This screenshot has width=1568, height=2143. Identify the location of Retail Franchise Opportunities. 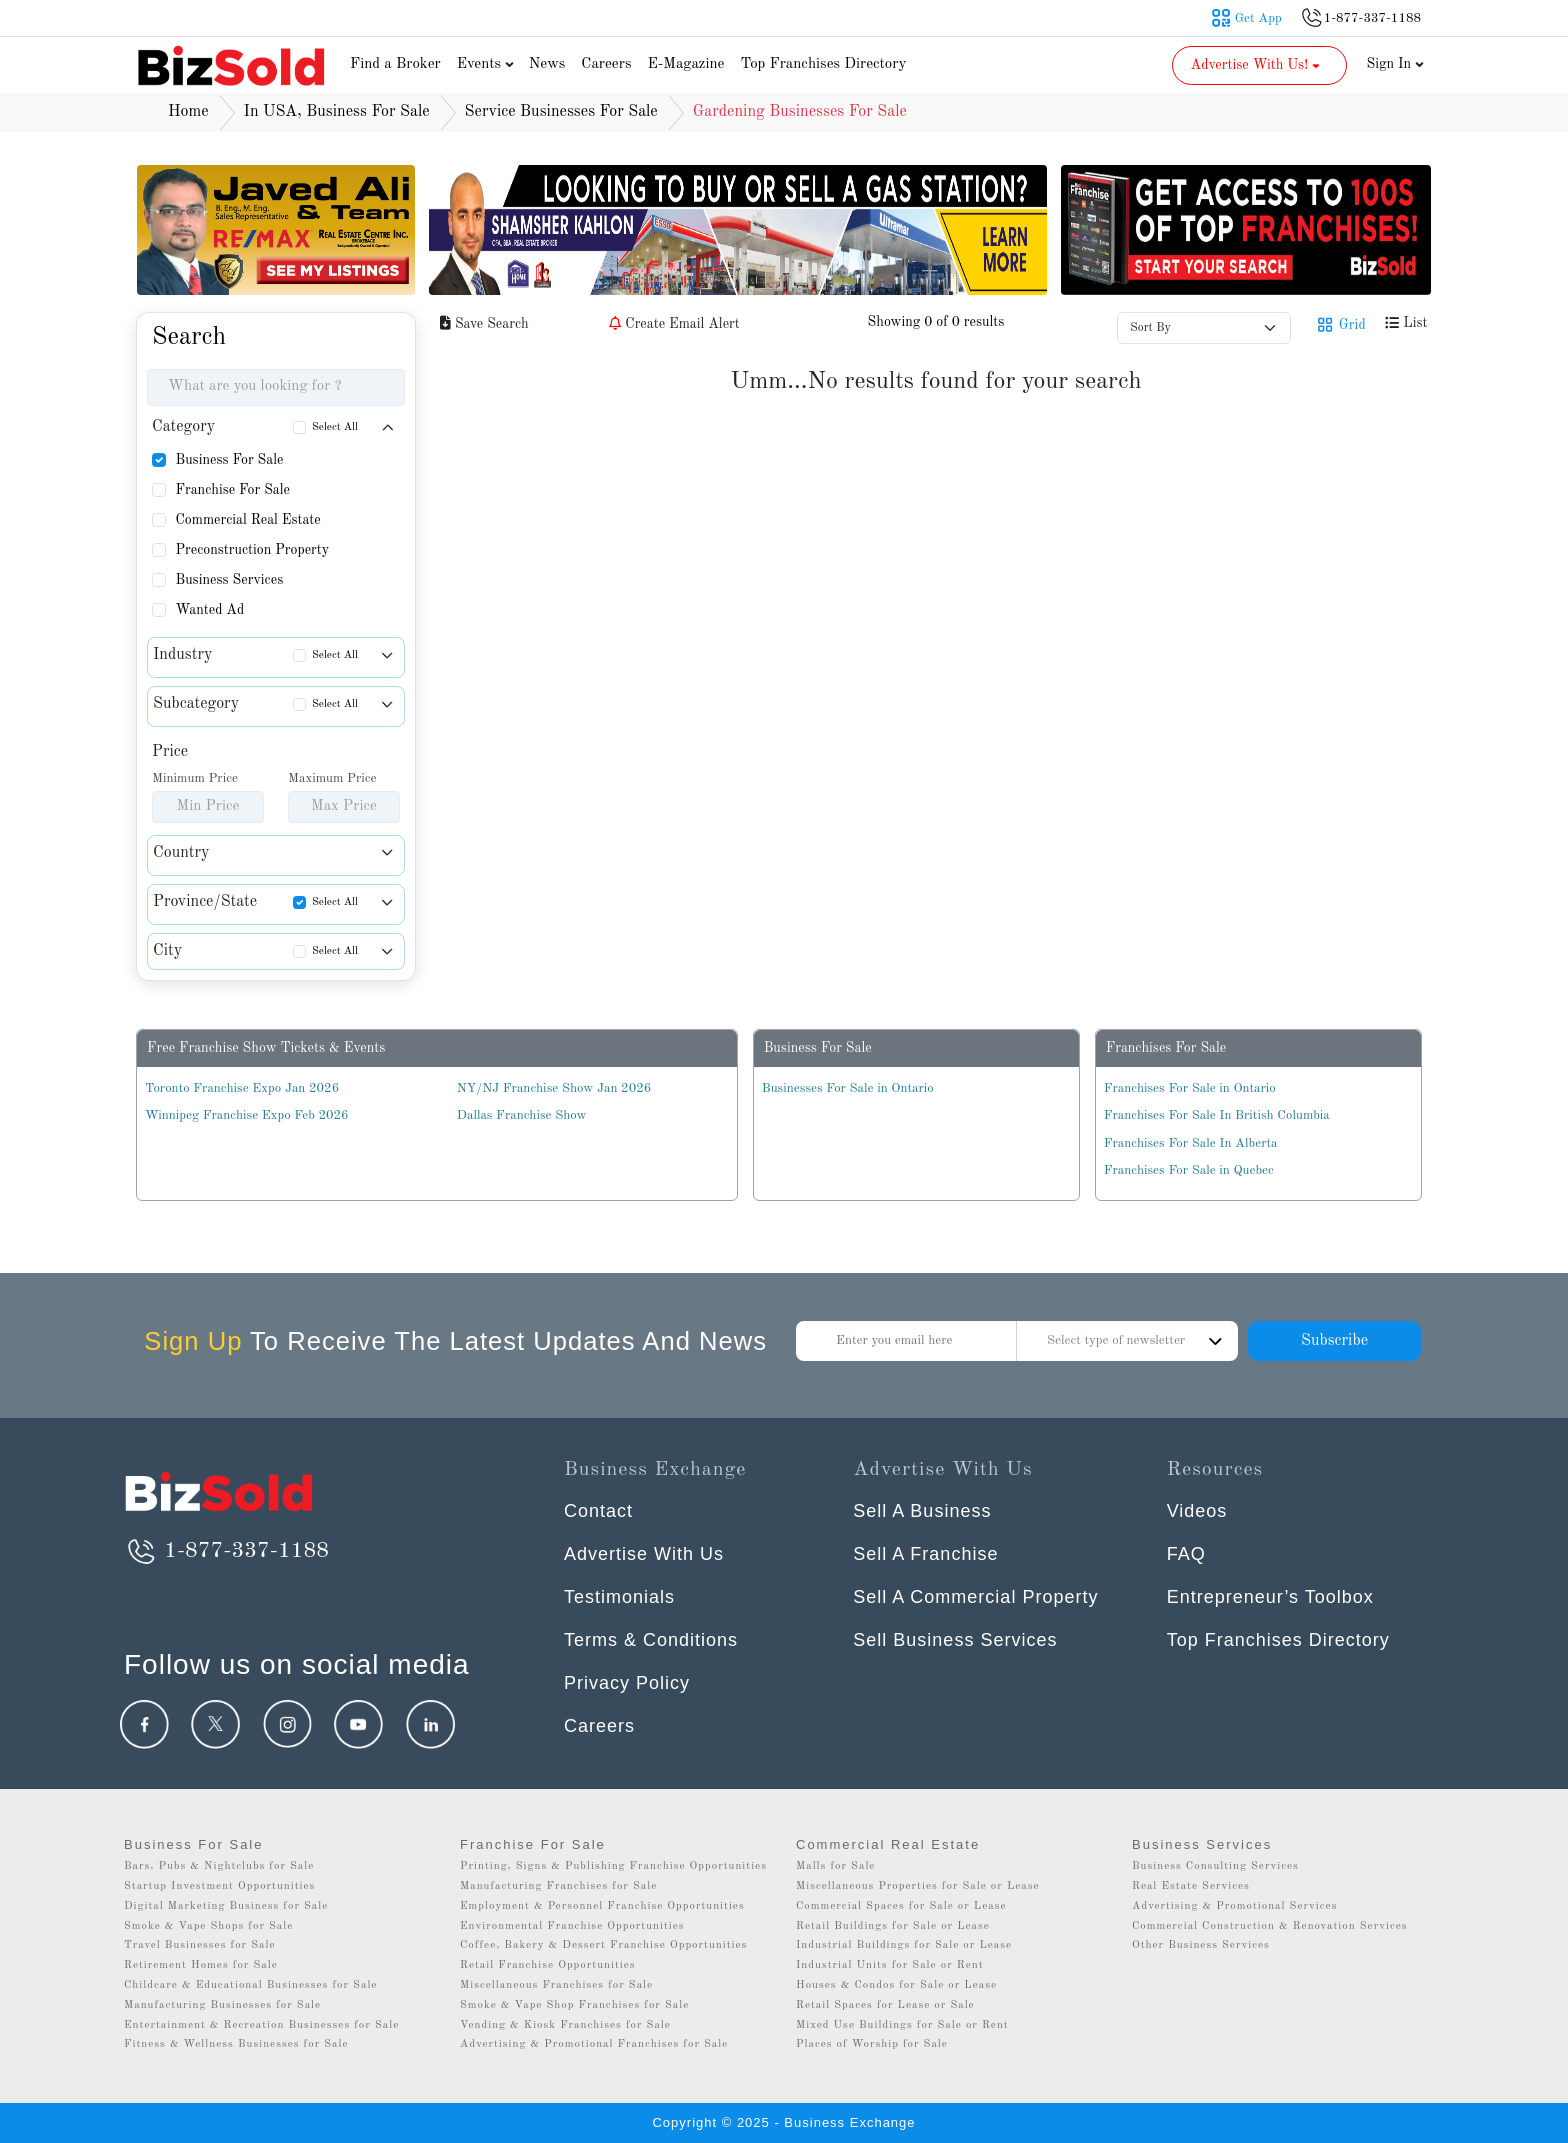
(548, 1965).